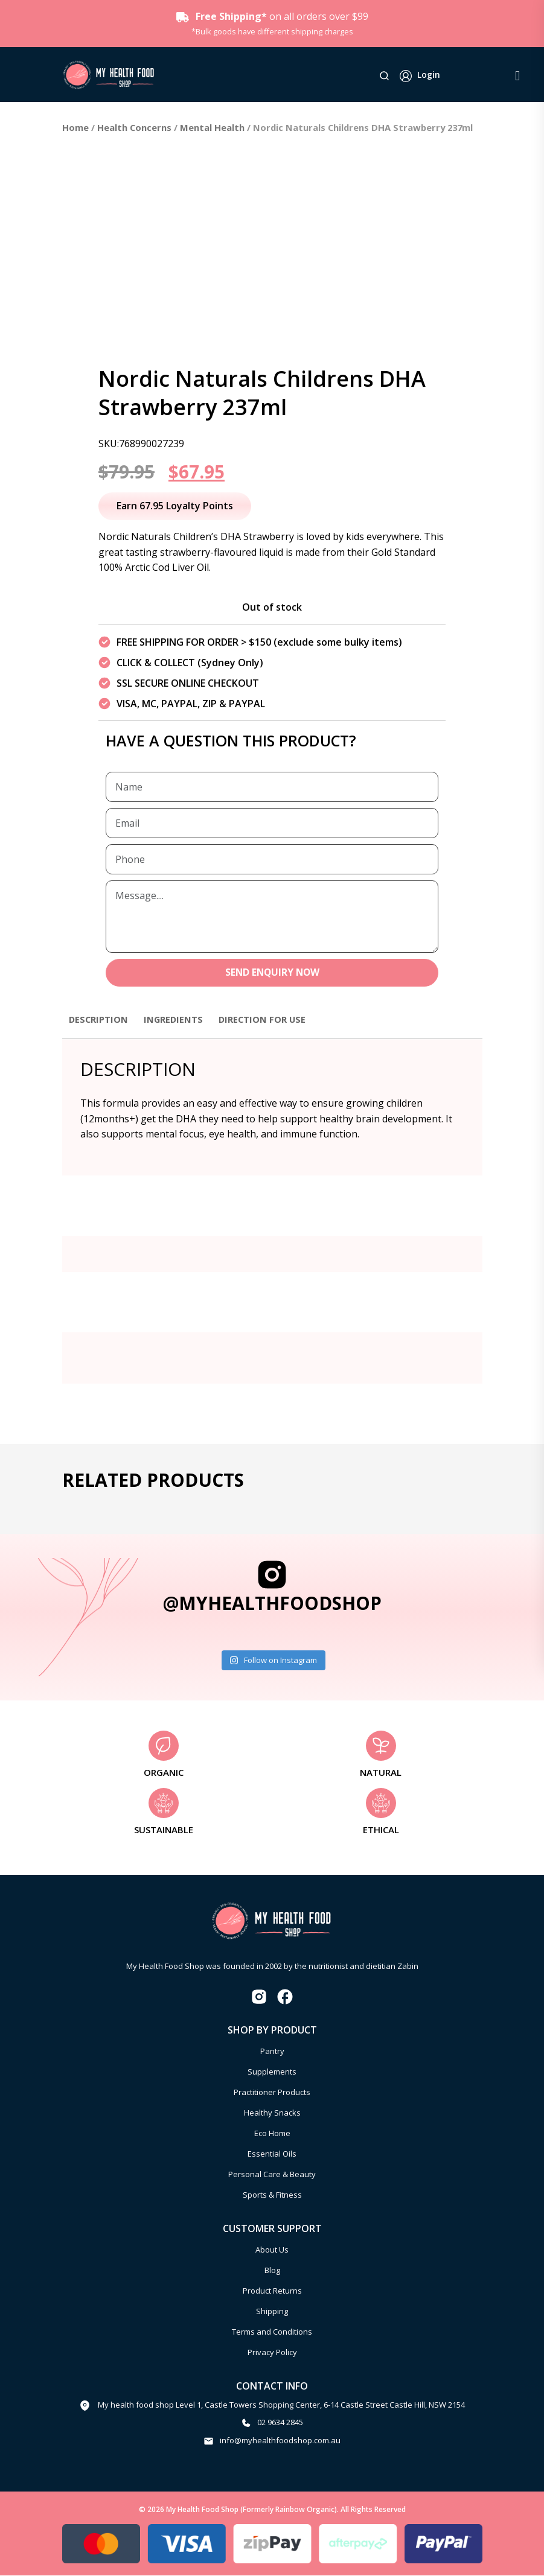  I want to click on Description, so click(101, 1020).